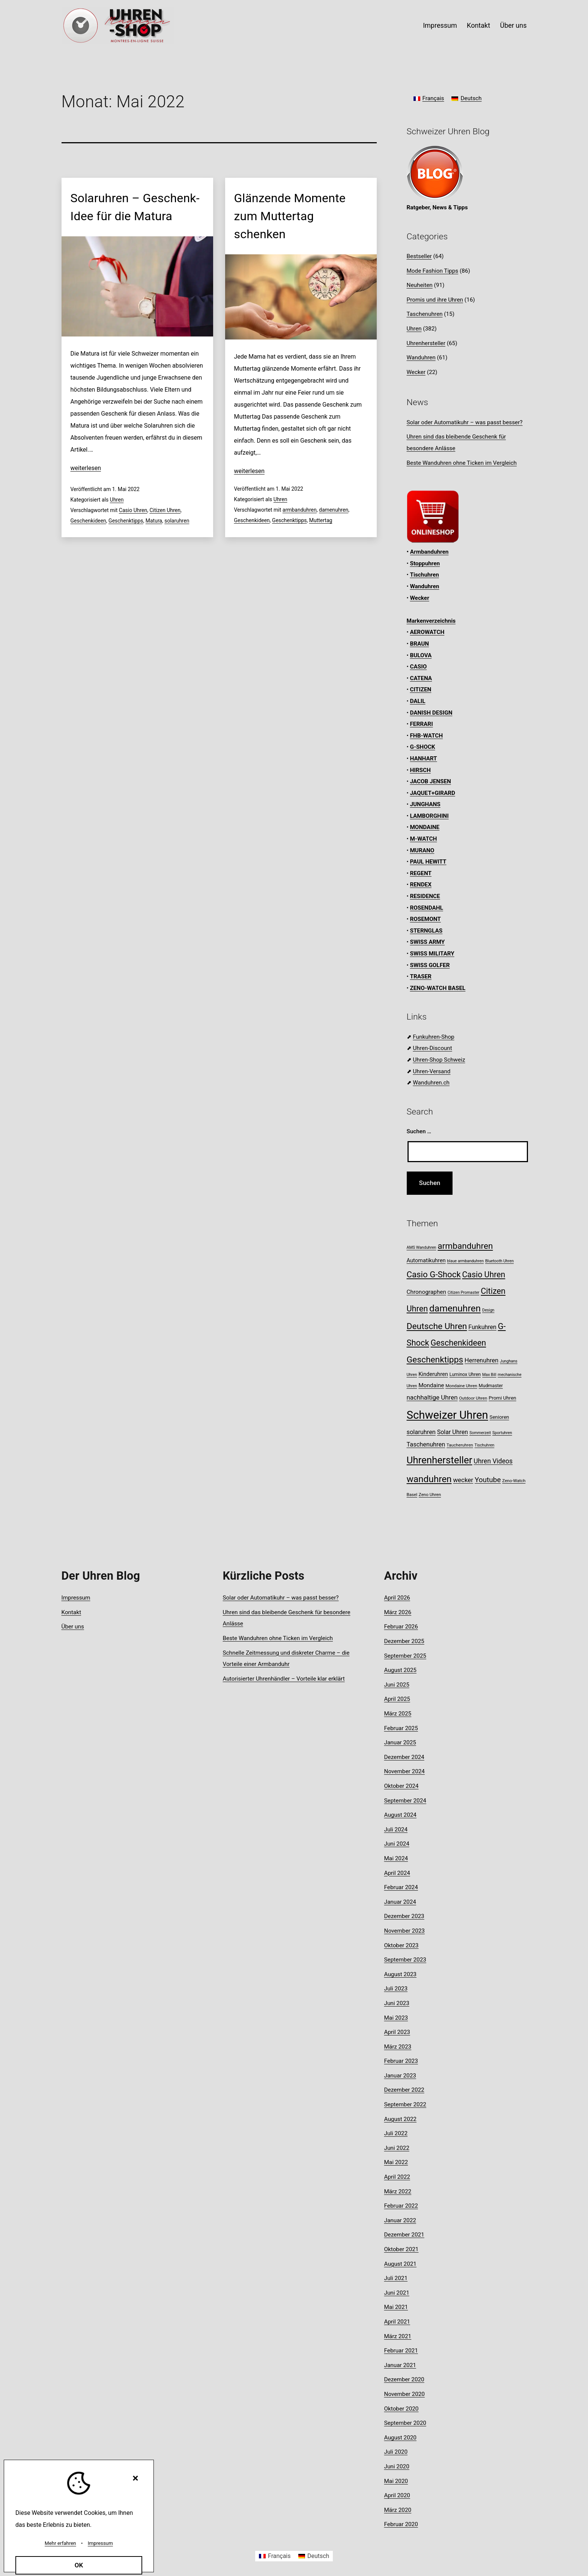  What do you see at coordinates (404, 1771) in the screenshot?
I see `November 2024` at bounding box center [404, 1771].